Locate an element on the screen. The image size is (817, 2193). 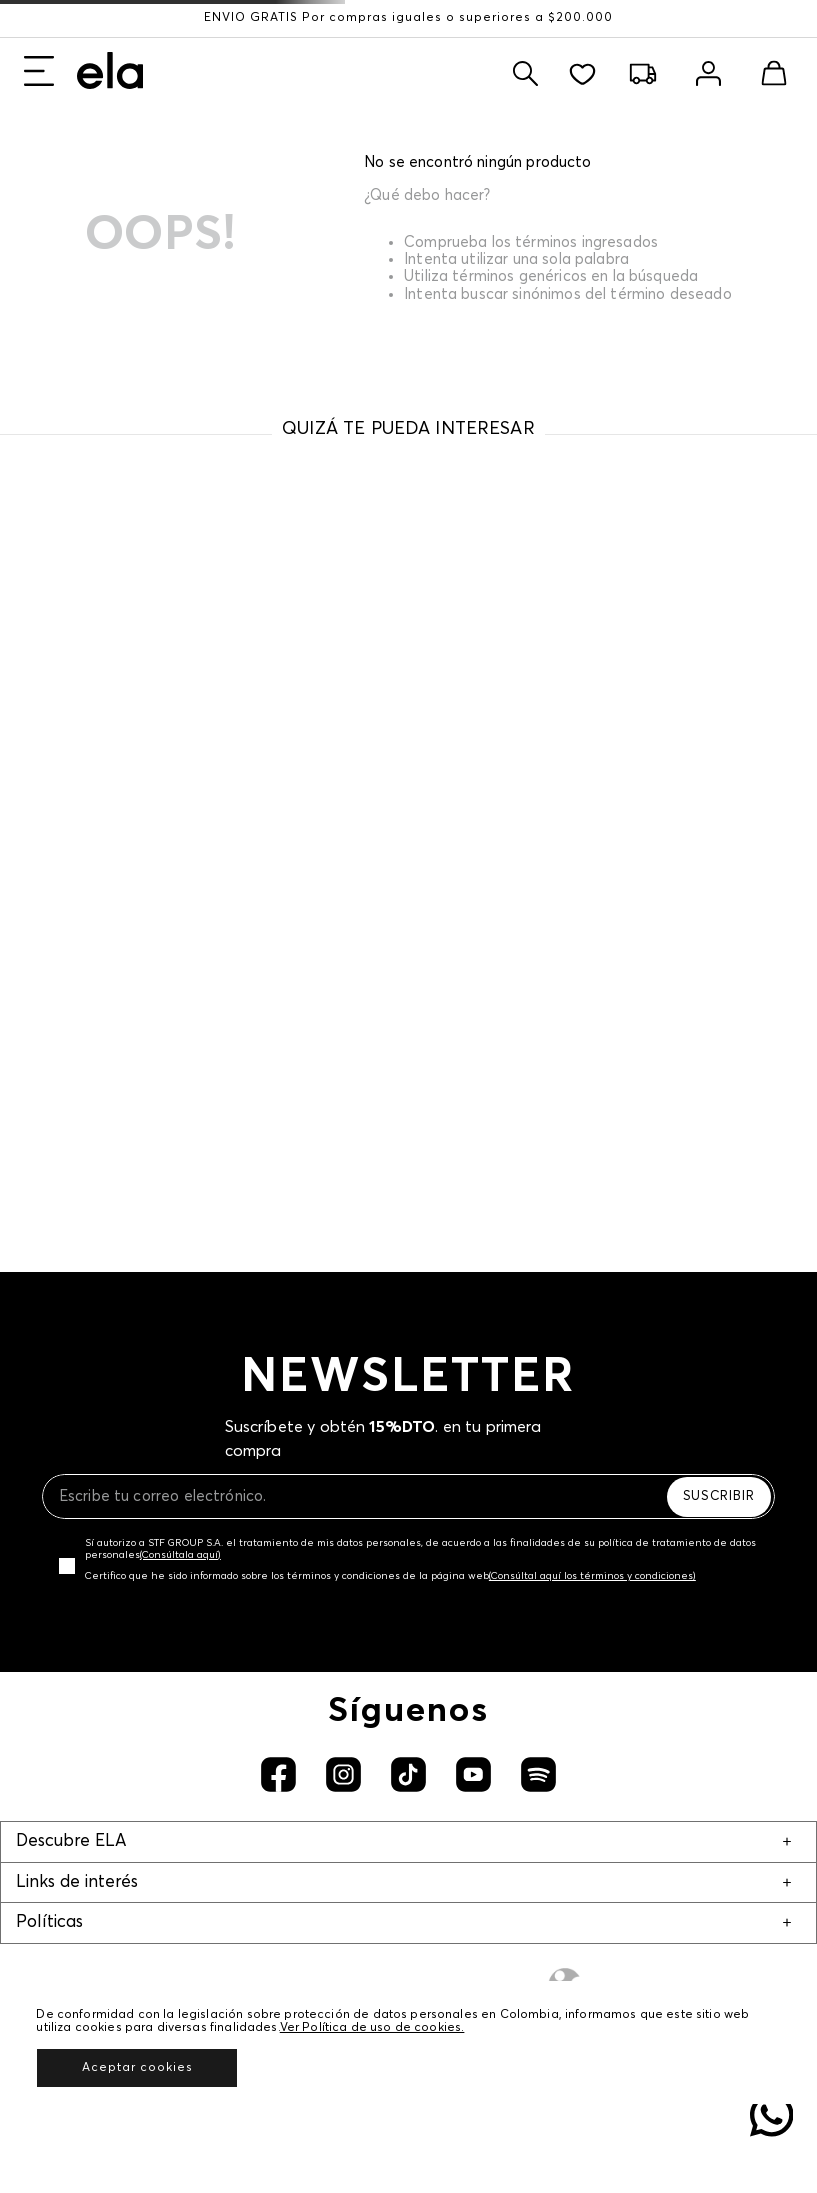
Políticas is located at coordinates (49, 1922).